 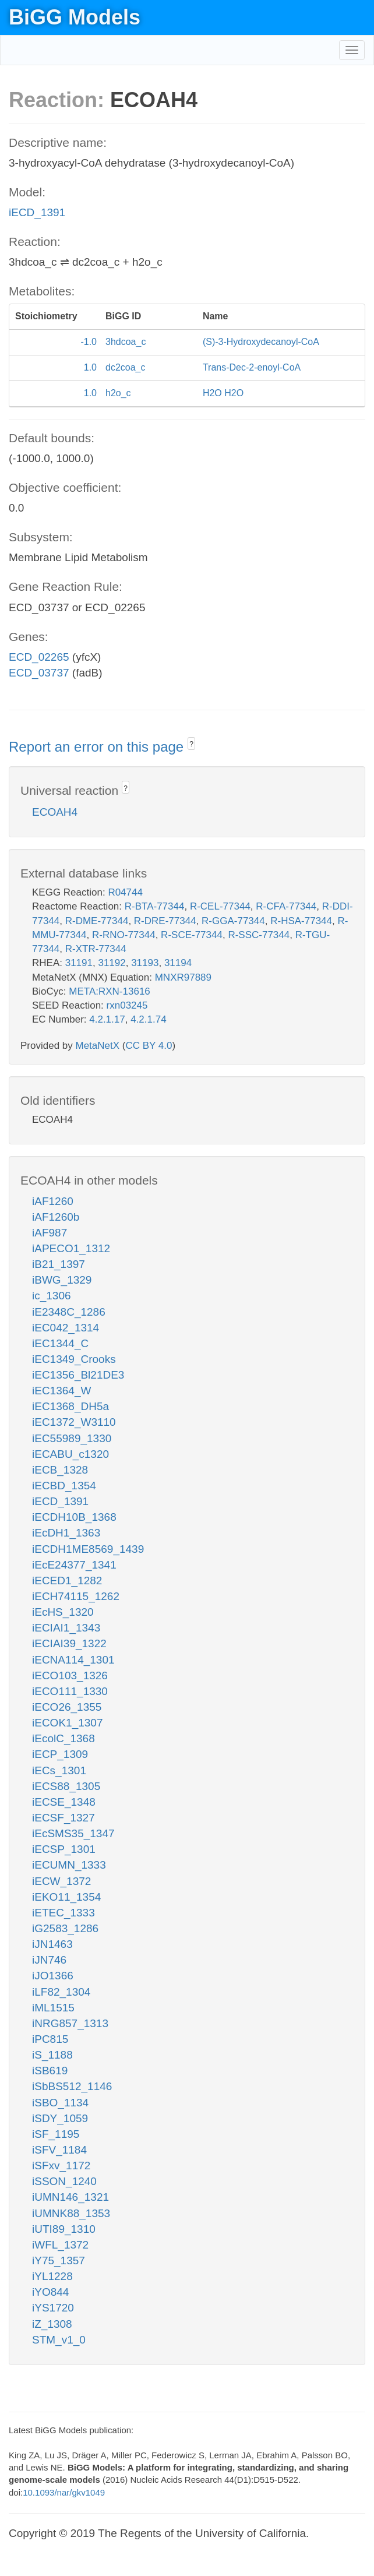 What do you see at coordinates (64, 2492) in the screenshot?
I see `10.1093/nar/gkv1049` at bounding box center [64, 2492].